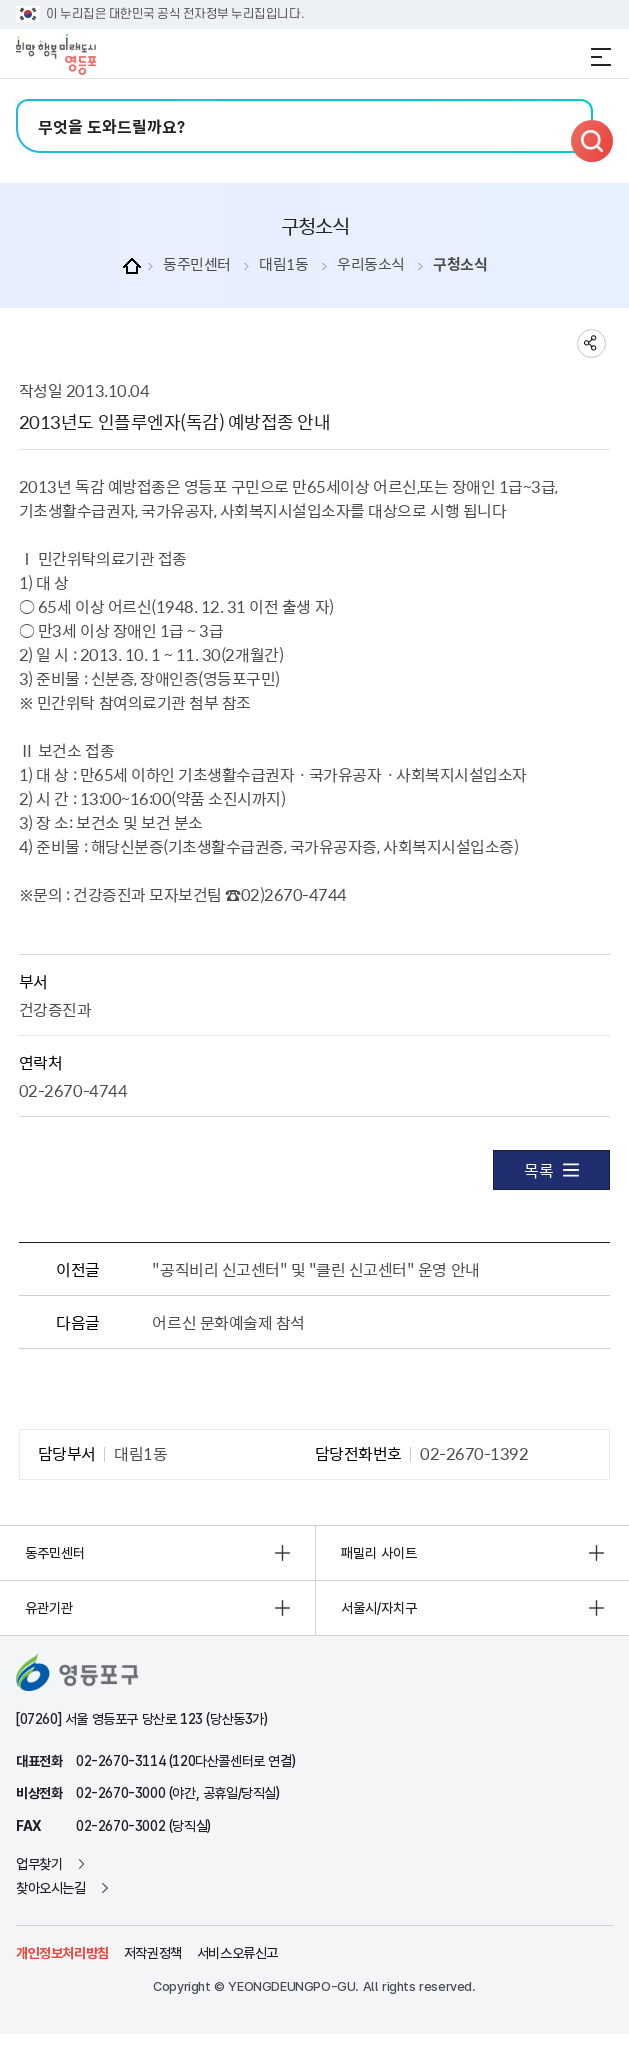 This screenshot has height=2049, width=629. I want to click on 전체메뉴 열기, so click(601, 57).